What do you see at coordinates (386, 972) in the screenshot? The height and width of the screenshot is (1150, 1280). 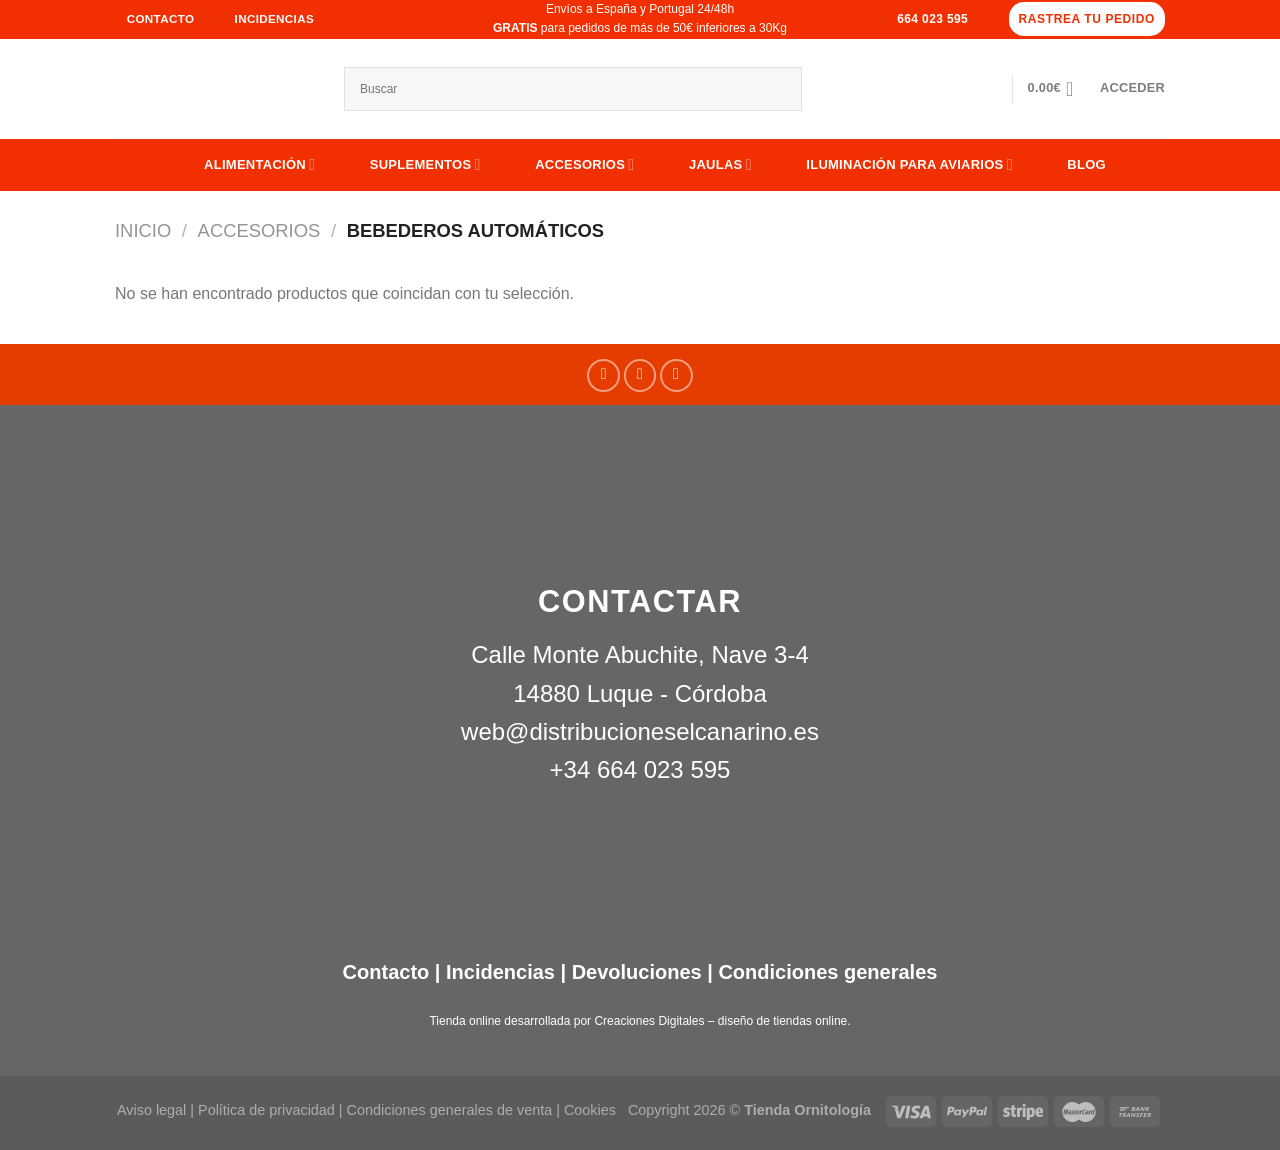 I see `Contacto` at bounding box center [386, 972].